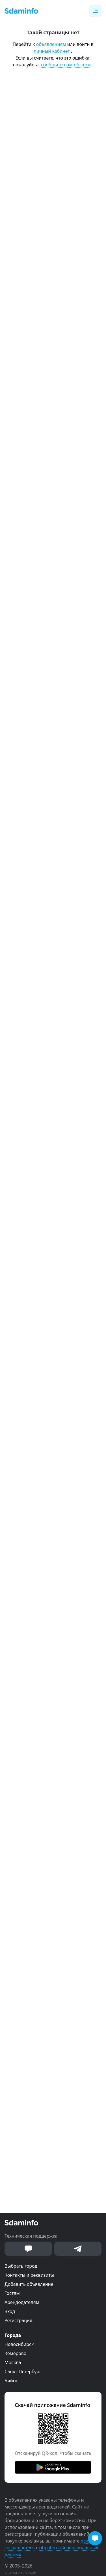 This screenshot has height=2576, width=106. I want to click on личный кабинет, so click(52, 51).